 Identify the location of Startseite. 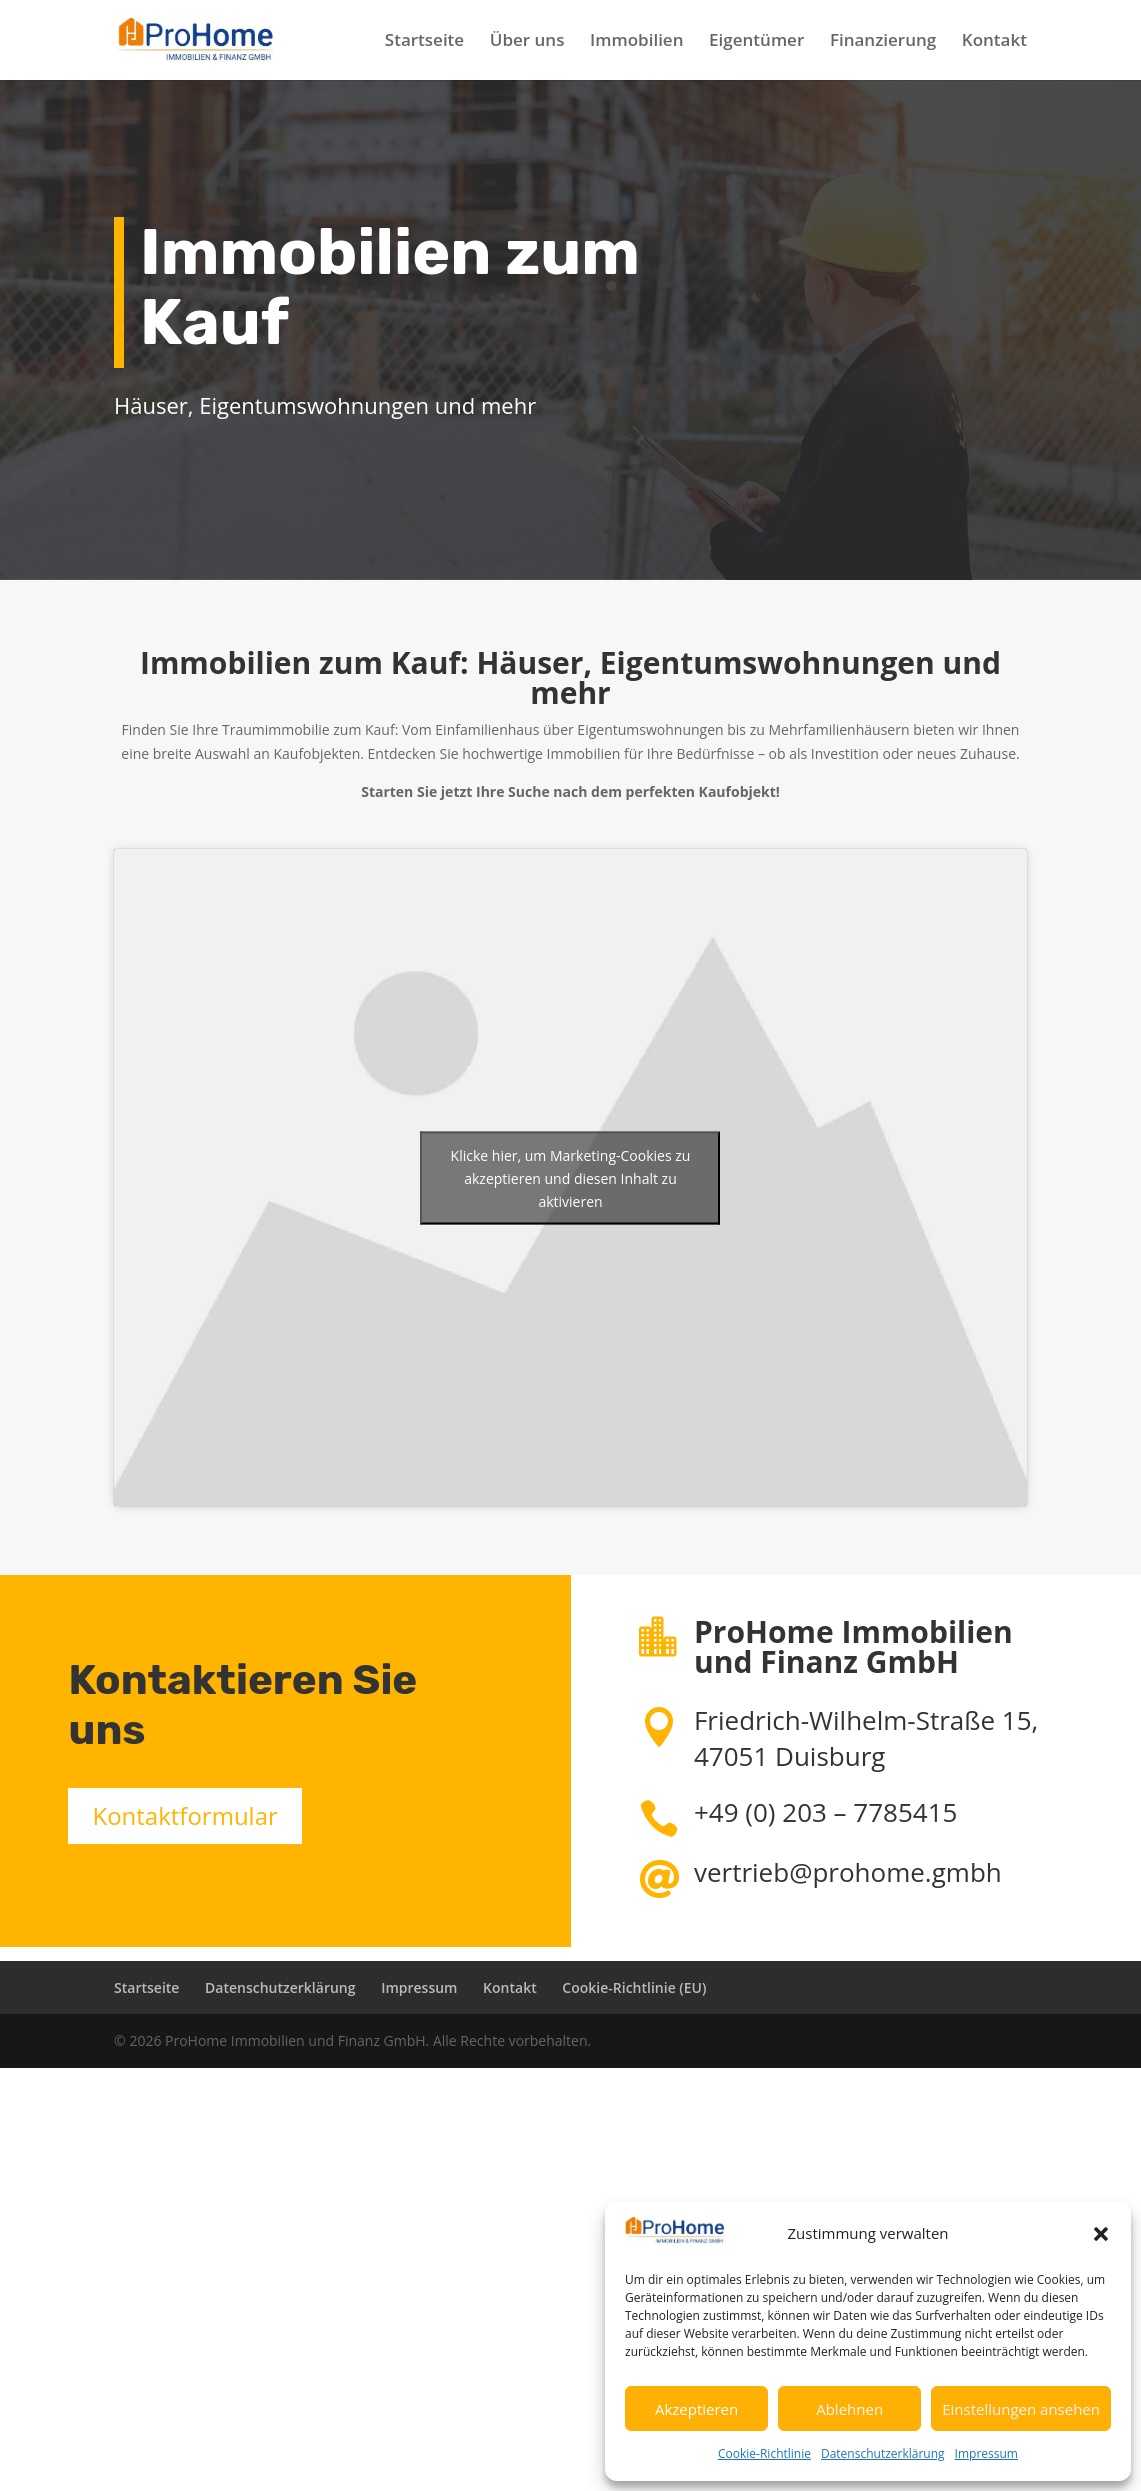
(424, 42).